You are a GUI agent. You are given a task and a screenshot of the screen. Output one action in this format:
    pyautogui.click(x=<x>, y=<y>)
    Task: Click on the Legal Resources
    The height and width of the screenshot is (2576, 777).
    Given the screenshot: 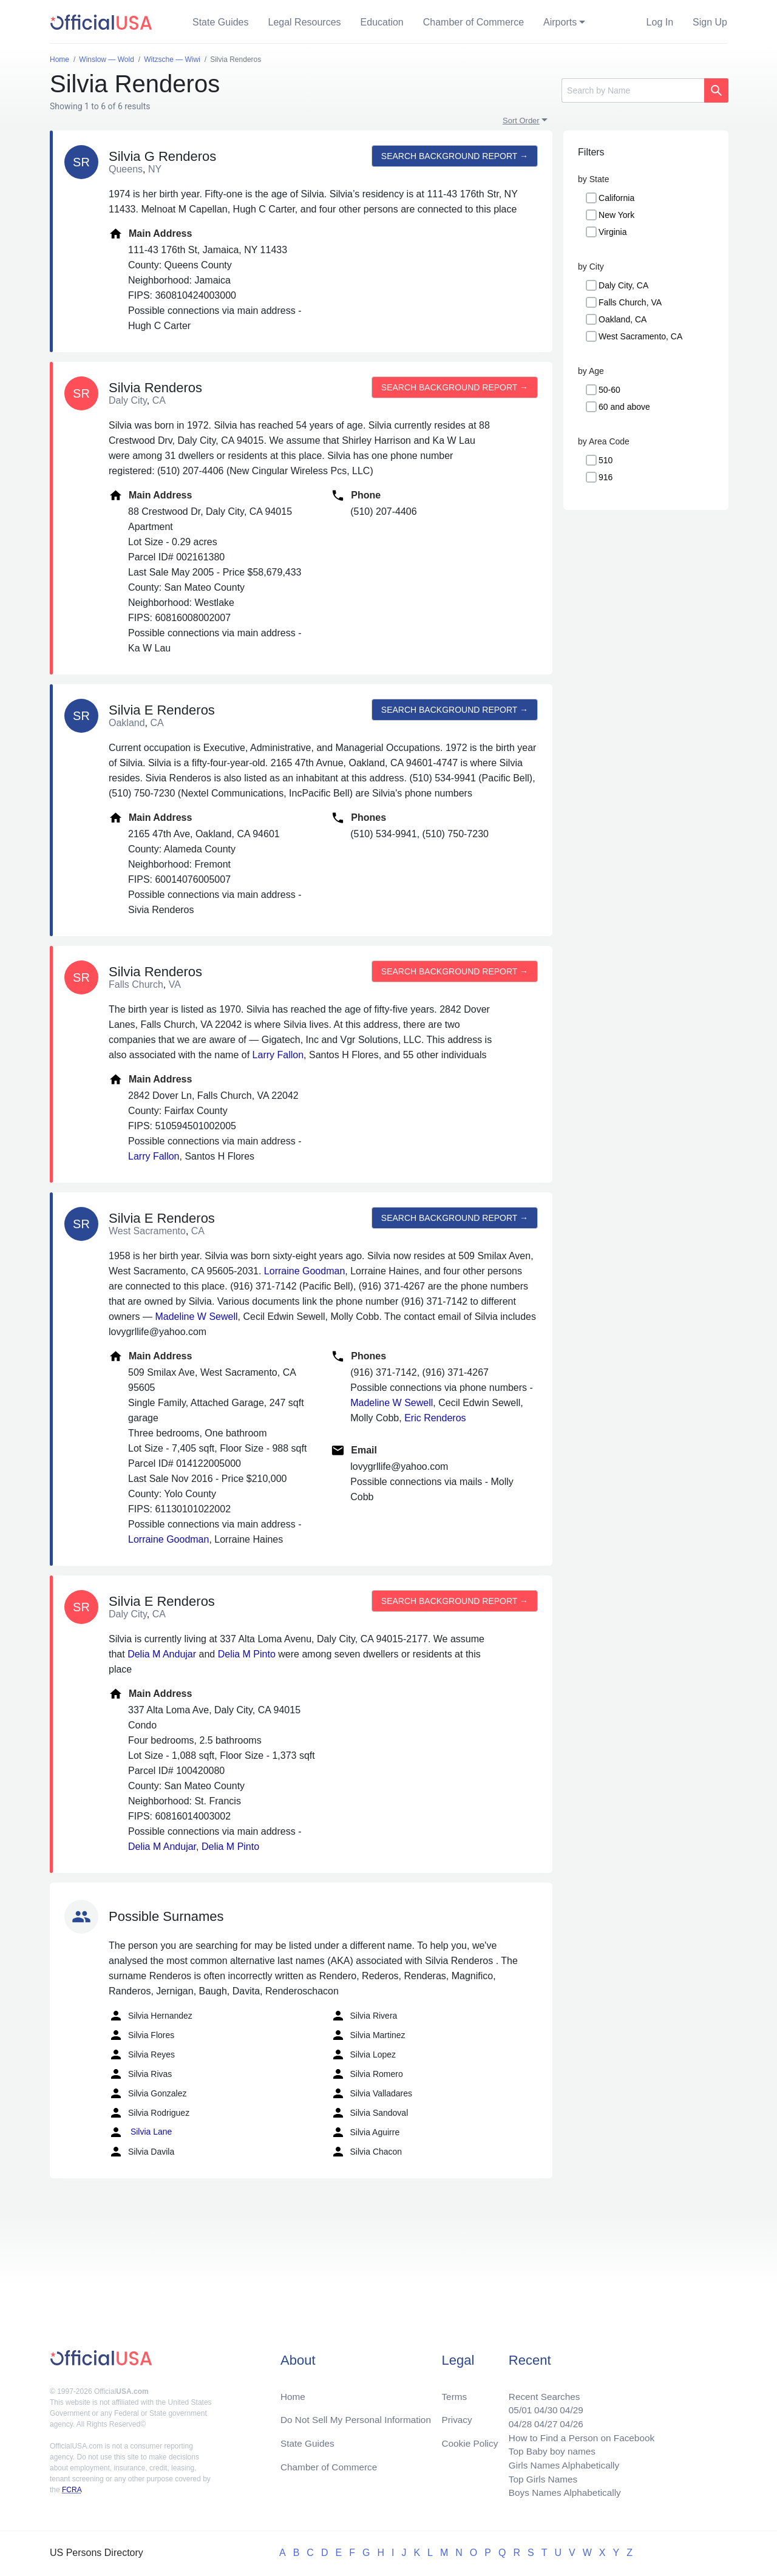 What is the action you would take?
    pyautogui.click(x=304, y=22)
    